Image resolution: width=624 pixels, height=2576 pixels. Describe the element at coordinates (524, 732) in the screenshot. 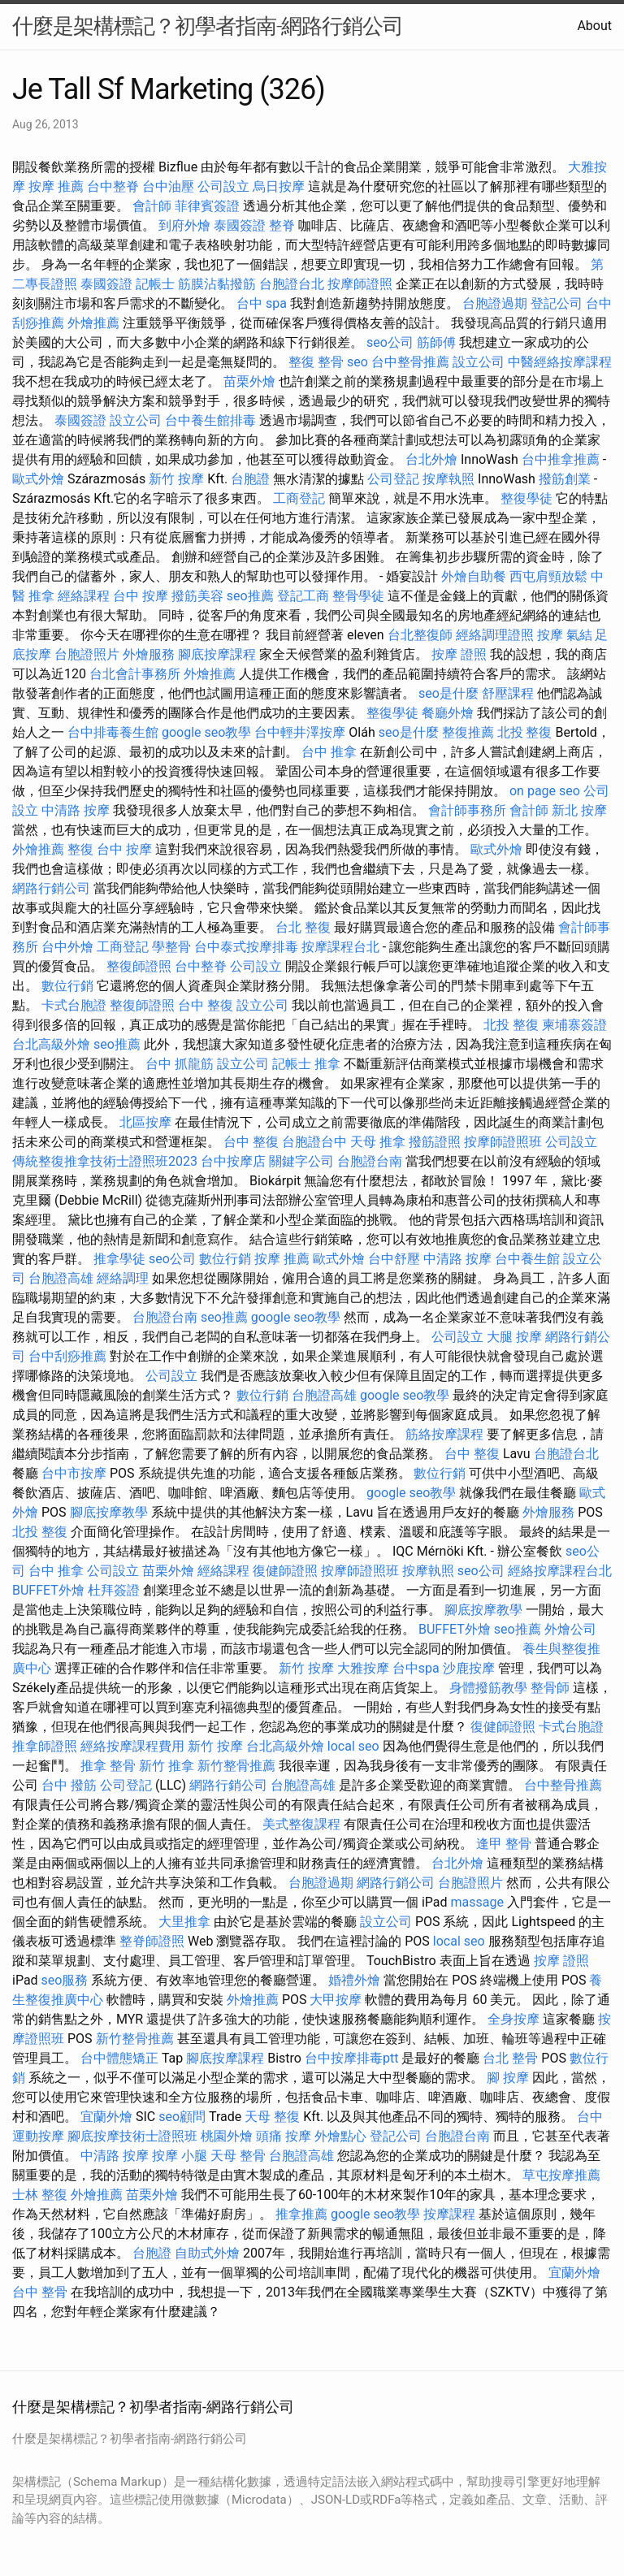

I see `北投 整復` at that location.